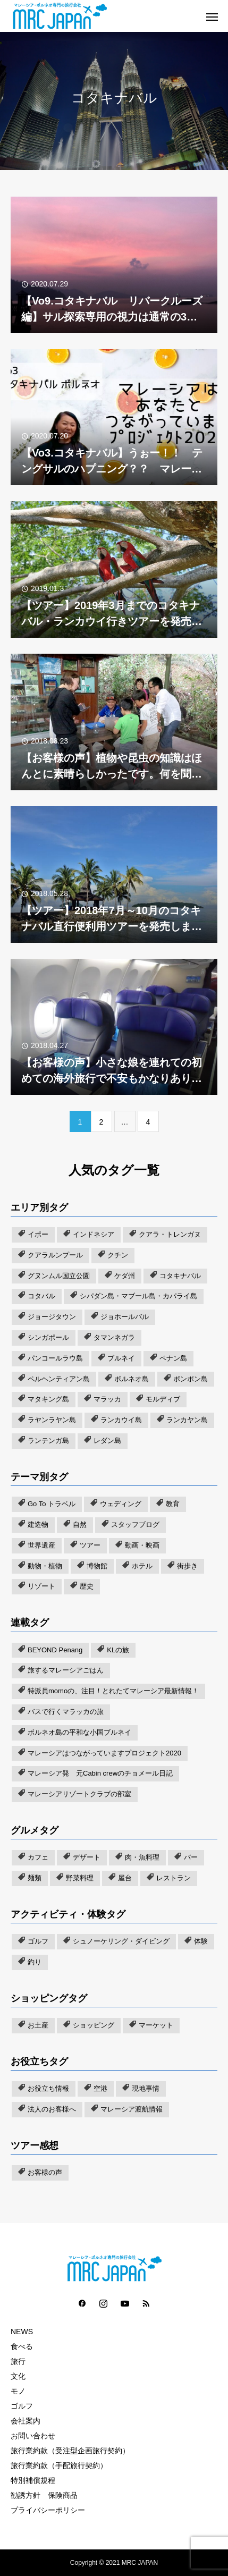  I want to click on タマンネガラ, so click(114, 1337).